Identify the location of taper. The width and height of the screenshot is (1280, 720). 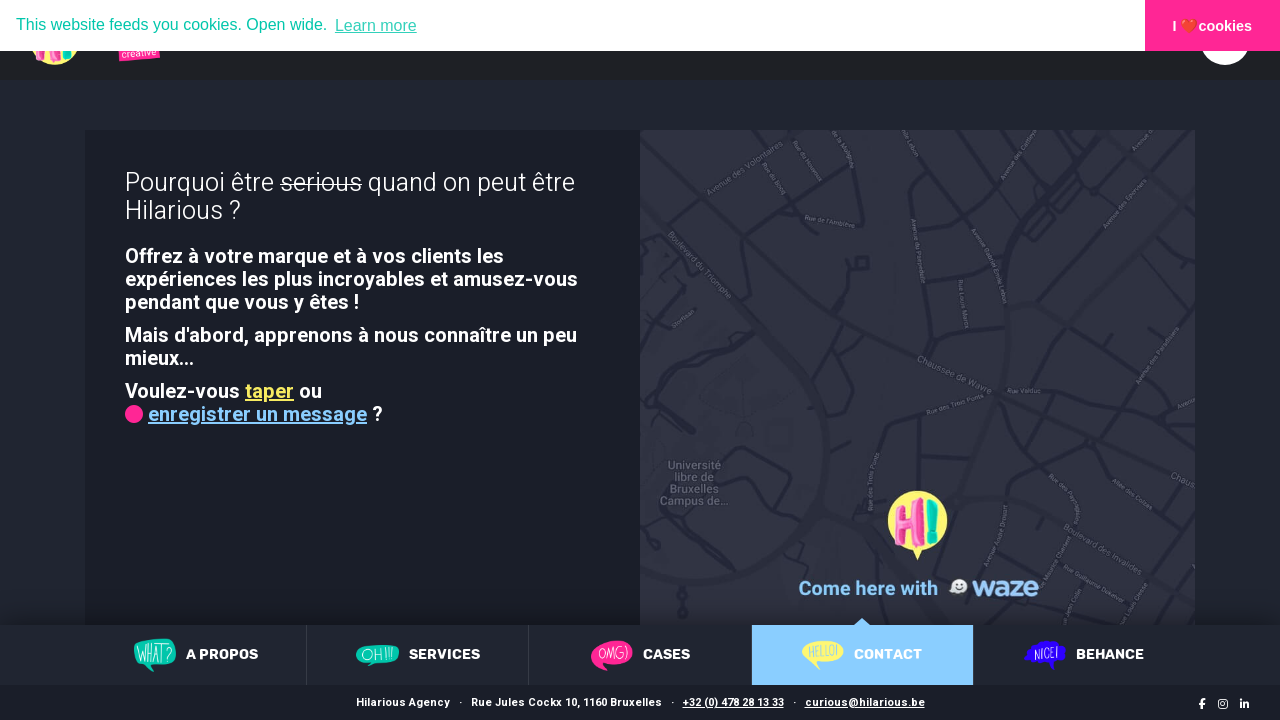
(269, 391).